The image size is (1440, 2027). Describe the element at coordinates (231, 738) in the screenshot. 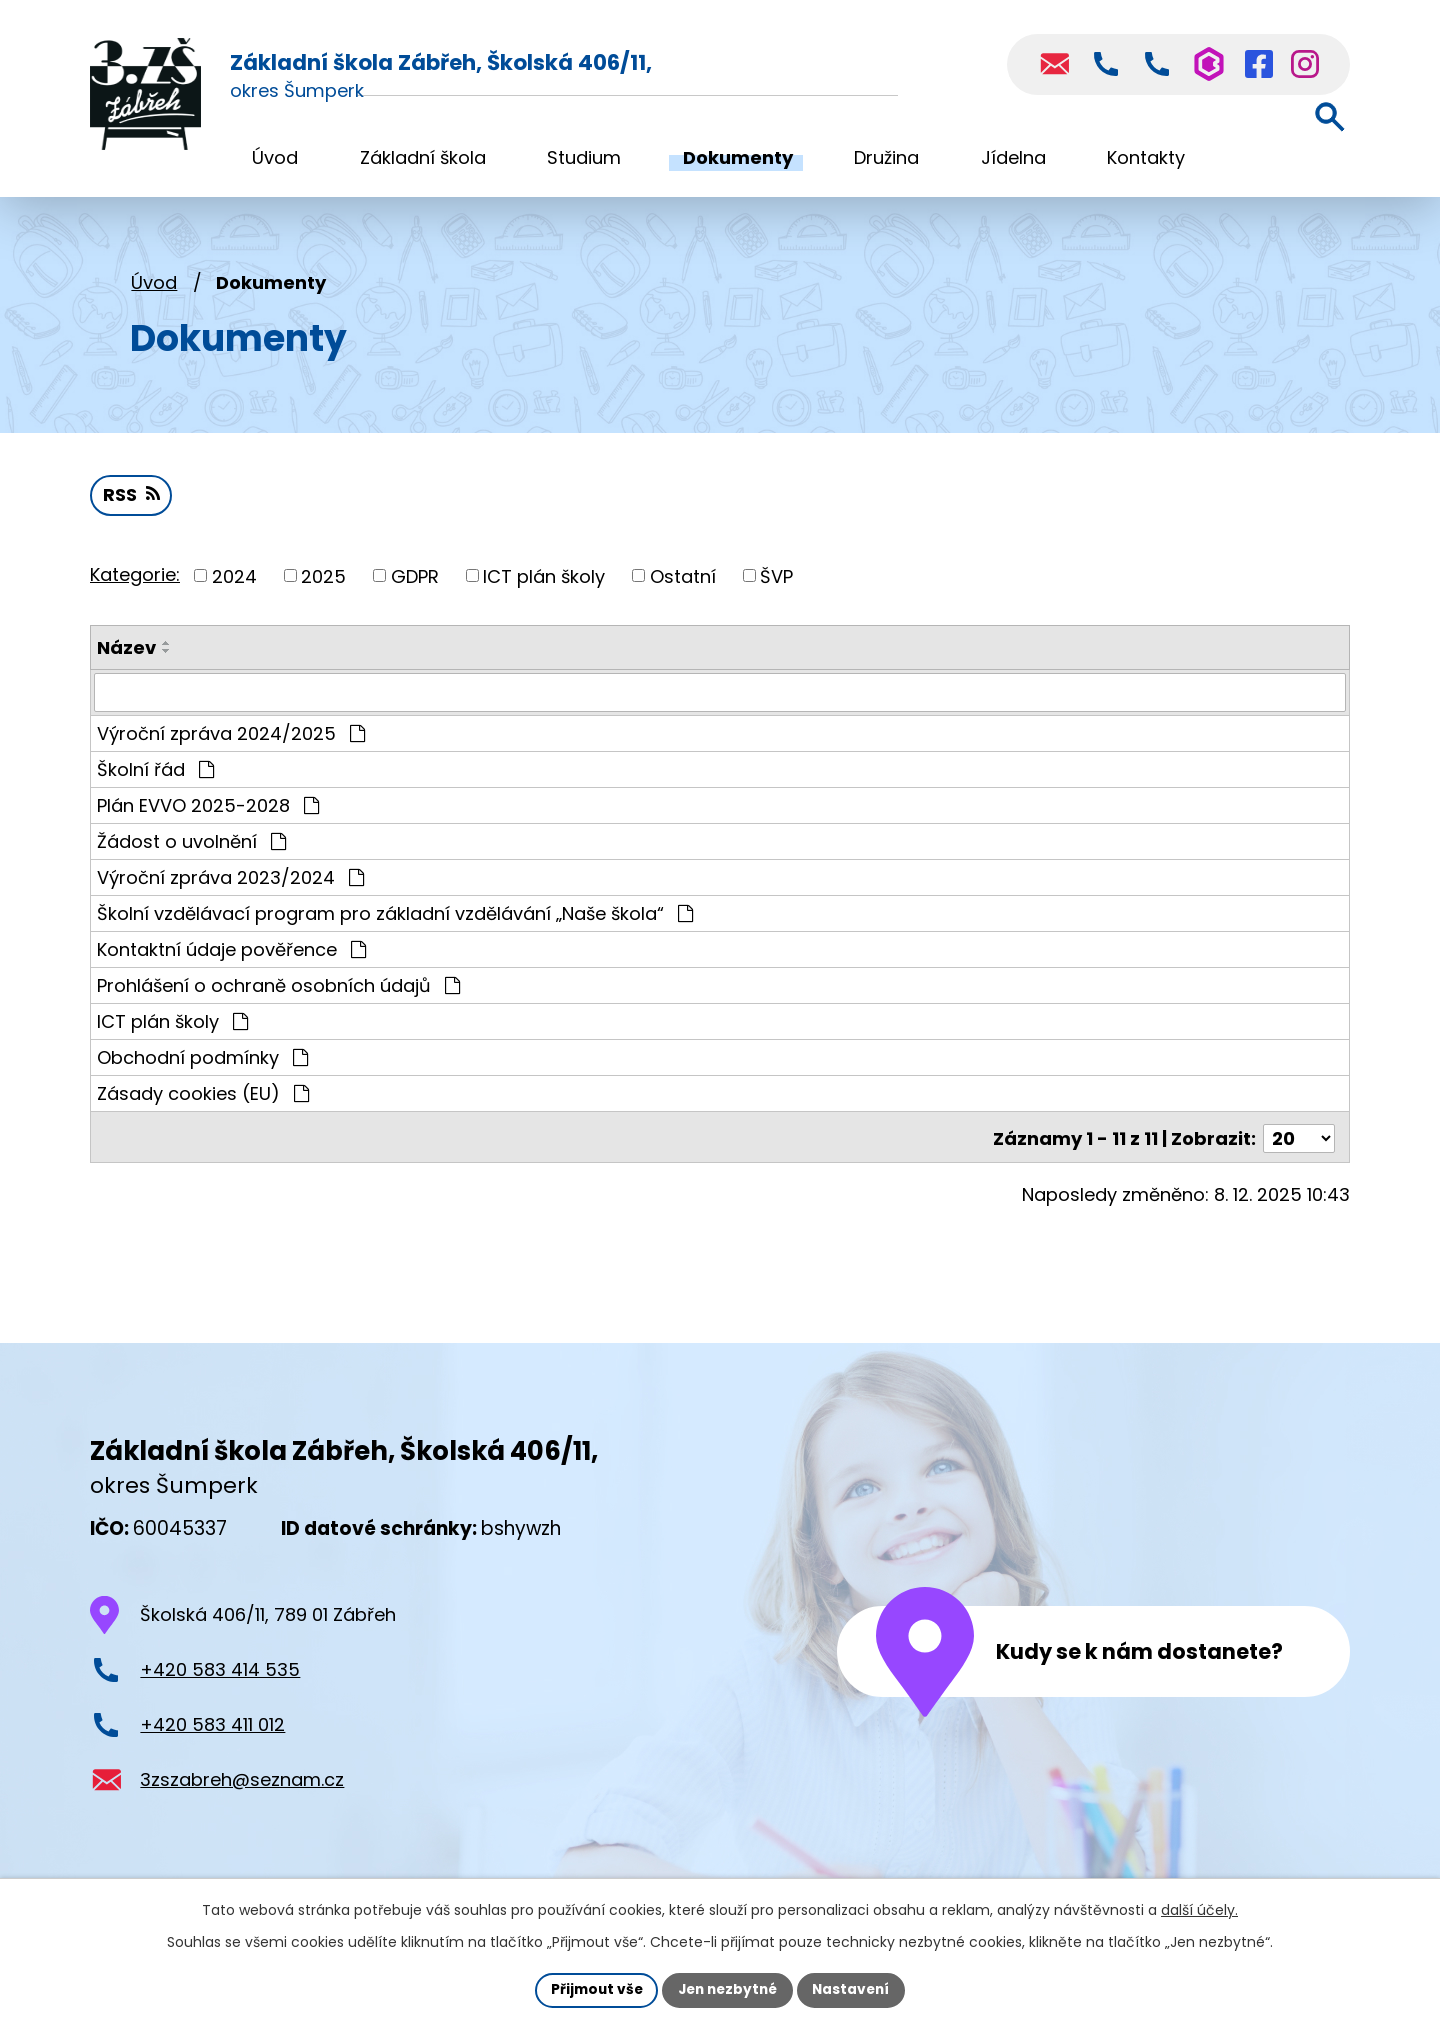

I see `Výroční zpráva 2024/2025` at that location.